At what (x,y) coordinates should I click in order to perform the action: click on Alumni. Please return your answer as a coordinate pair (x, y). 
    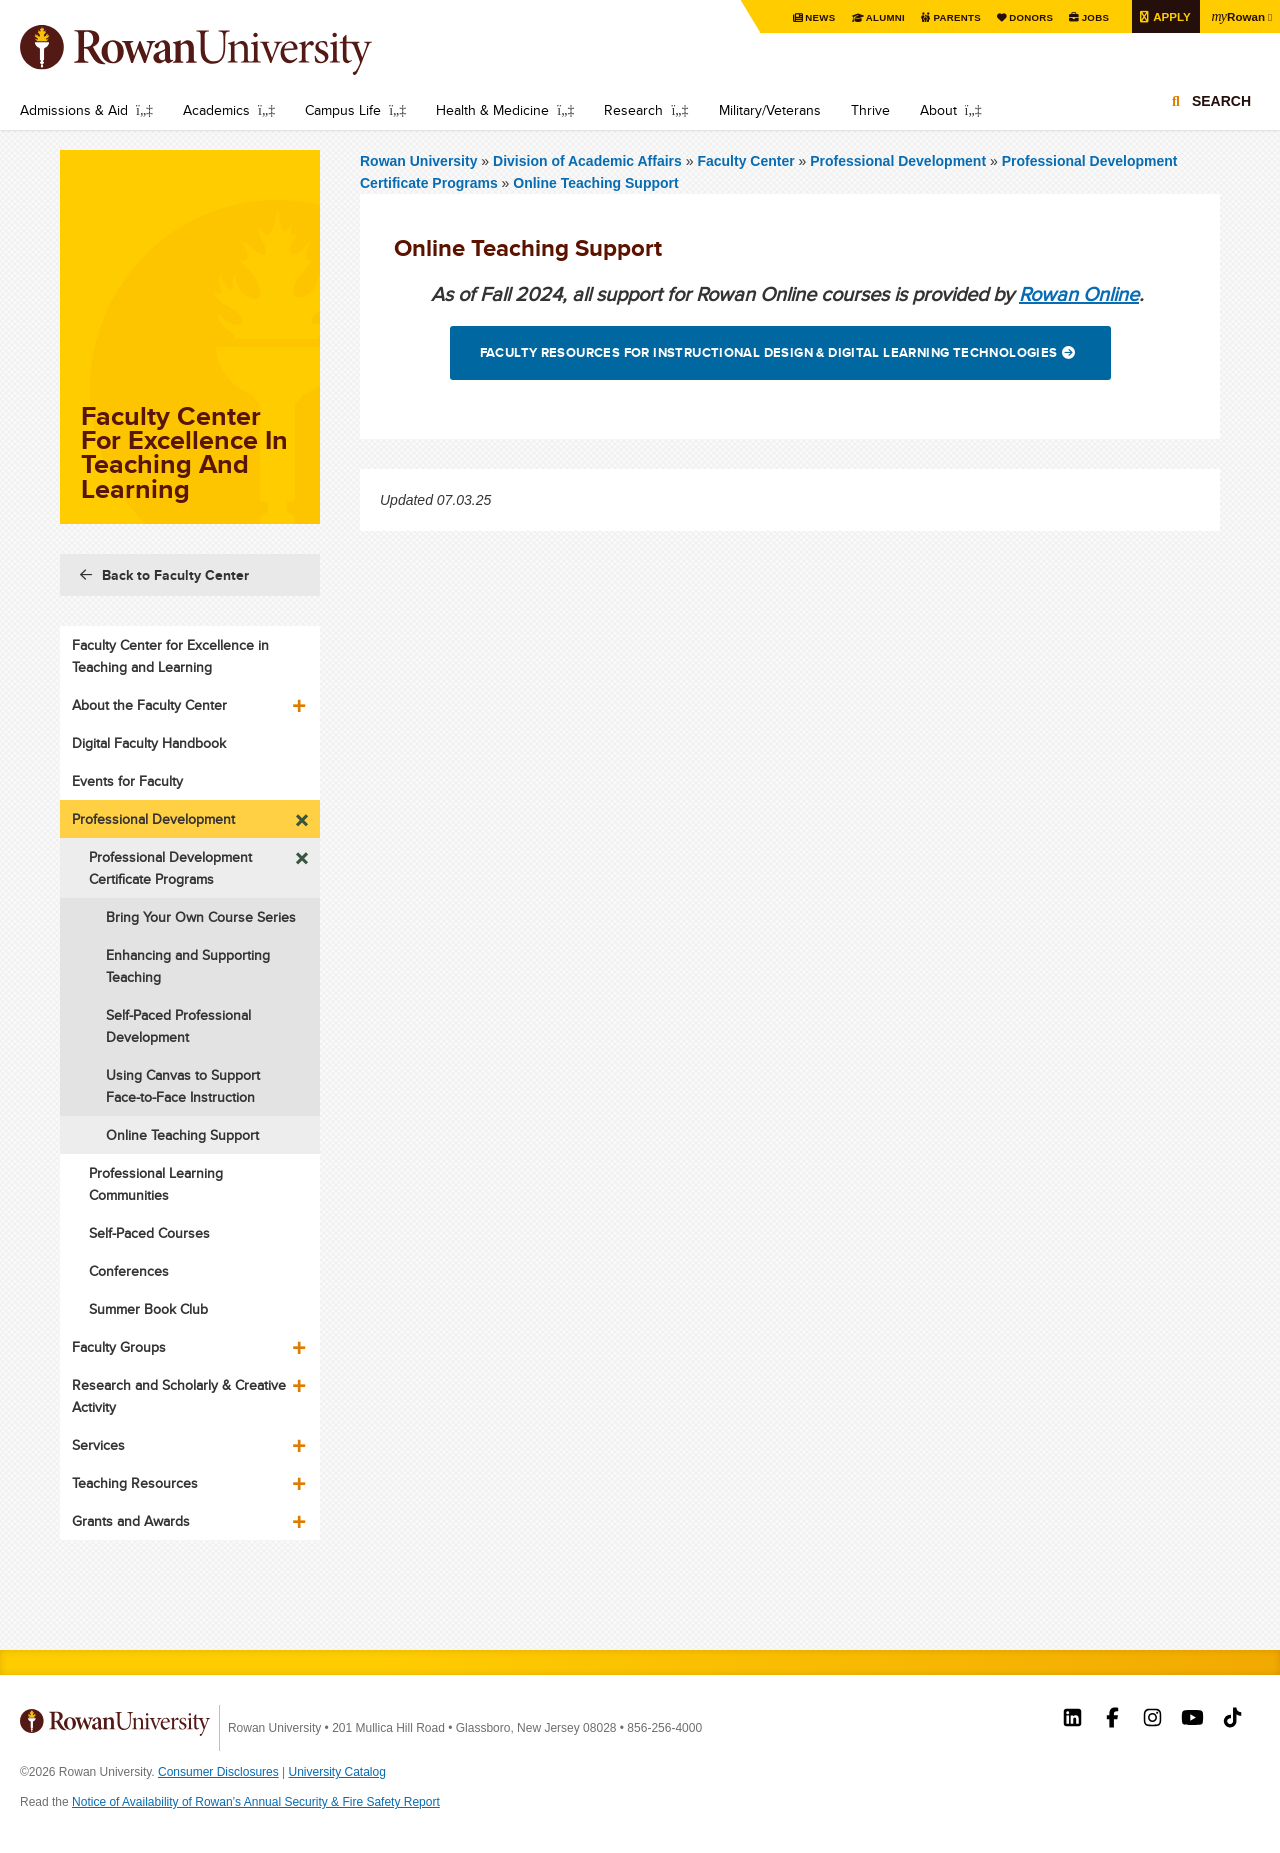
    Looking at the image, I should click on (881, 17).